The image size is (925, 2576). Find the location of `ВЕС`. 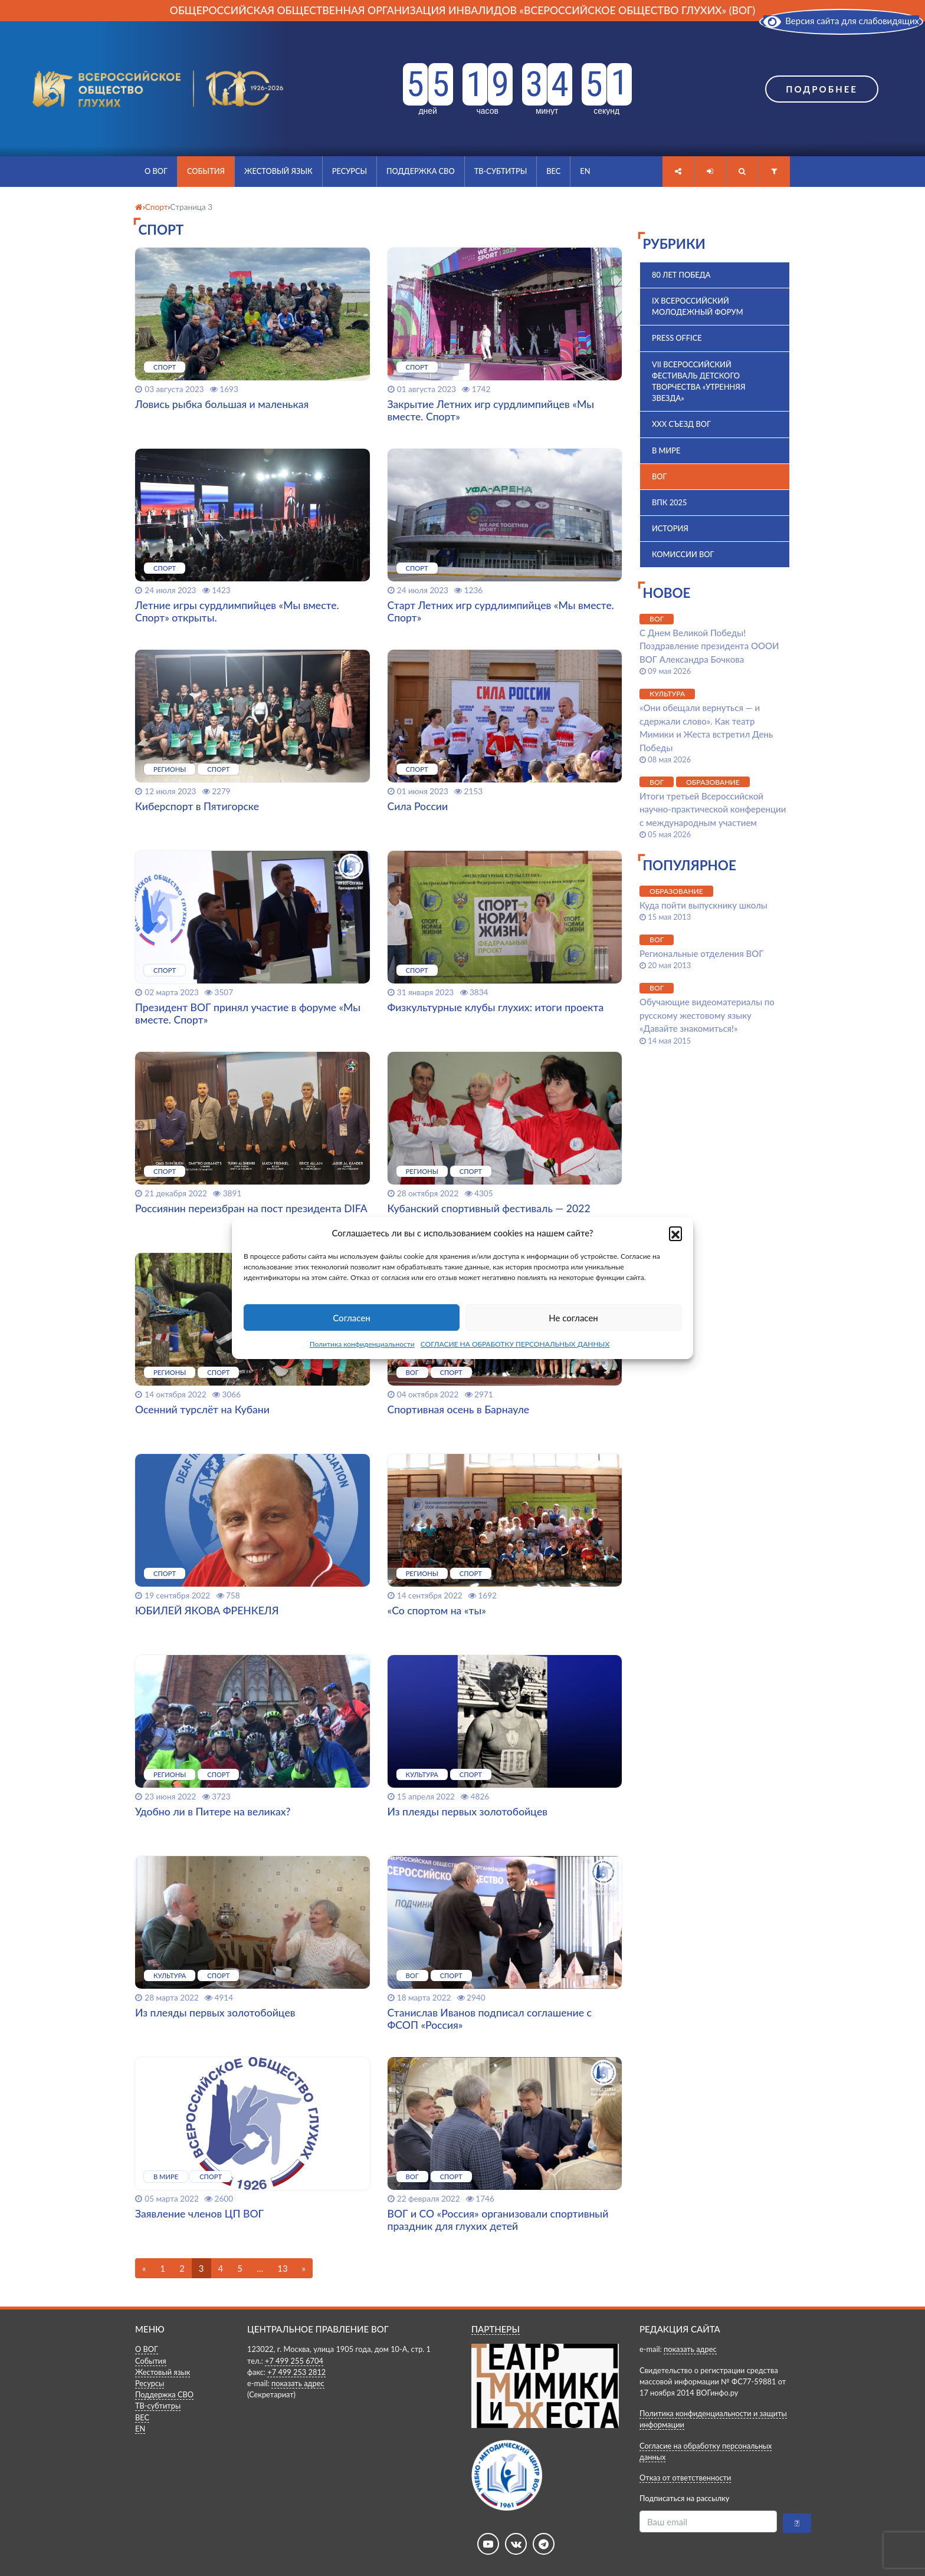

ВЕС is located at coordinates (553, 171).